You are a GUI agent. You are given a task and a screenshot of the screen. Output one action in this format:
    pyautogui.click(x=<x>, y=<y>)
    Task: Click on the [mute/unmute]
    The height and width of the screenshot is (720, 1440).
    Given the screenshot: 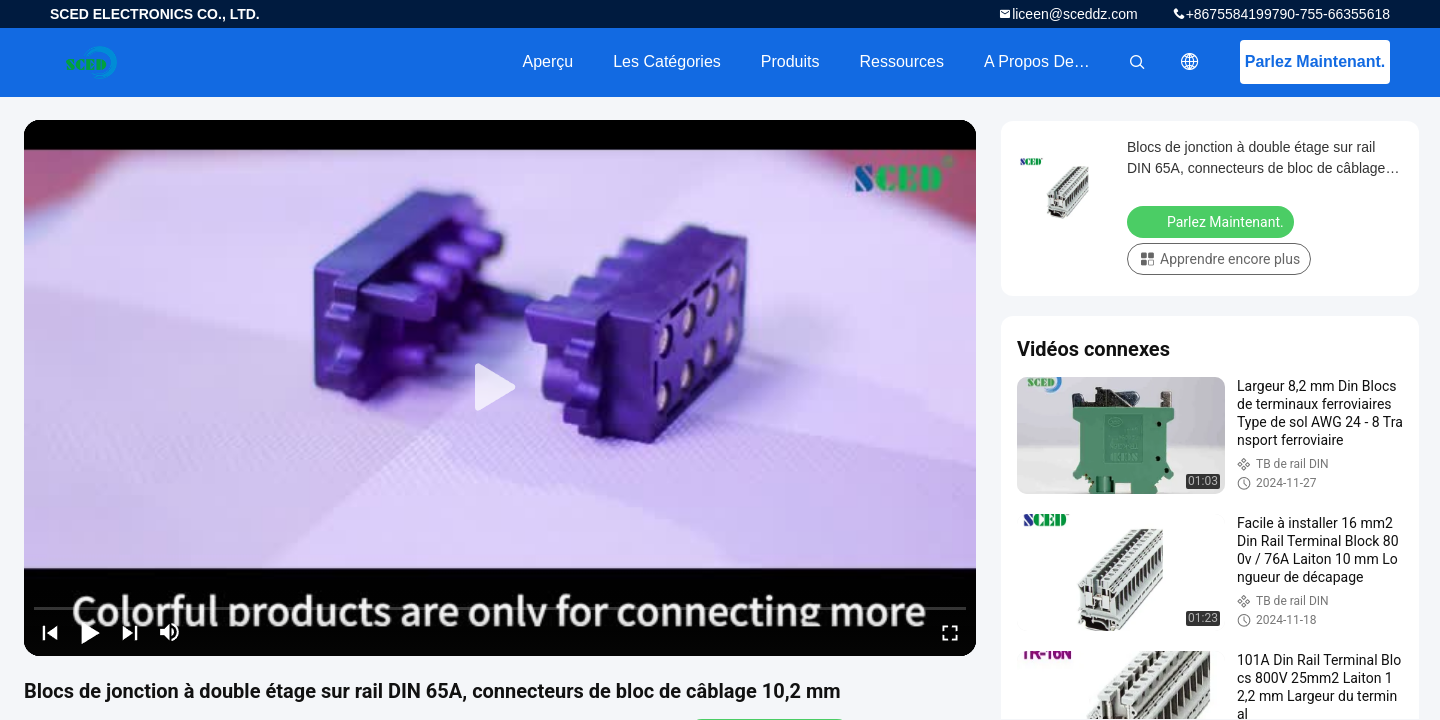 What is the action you would take?
    pyautogui.click(x=170, y=632)
    